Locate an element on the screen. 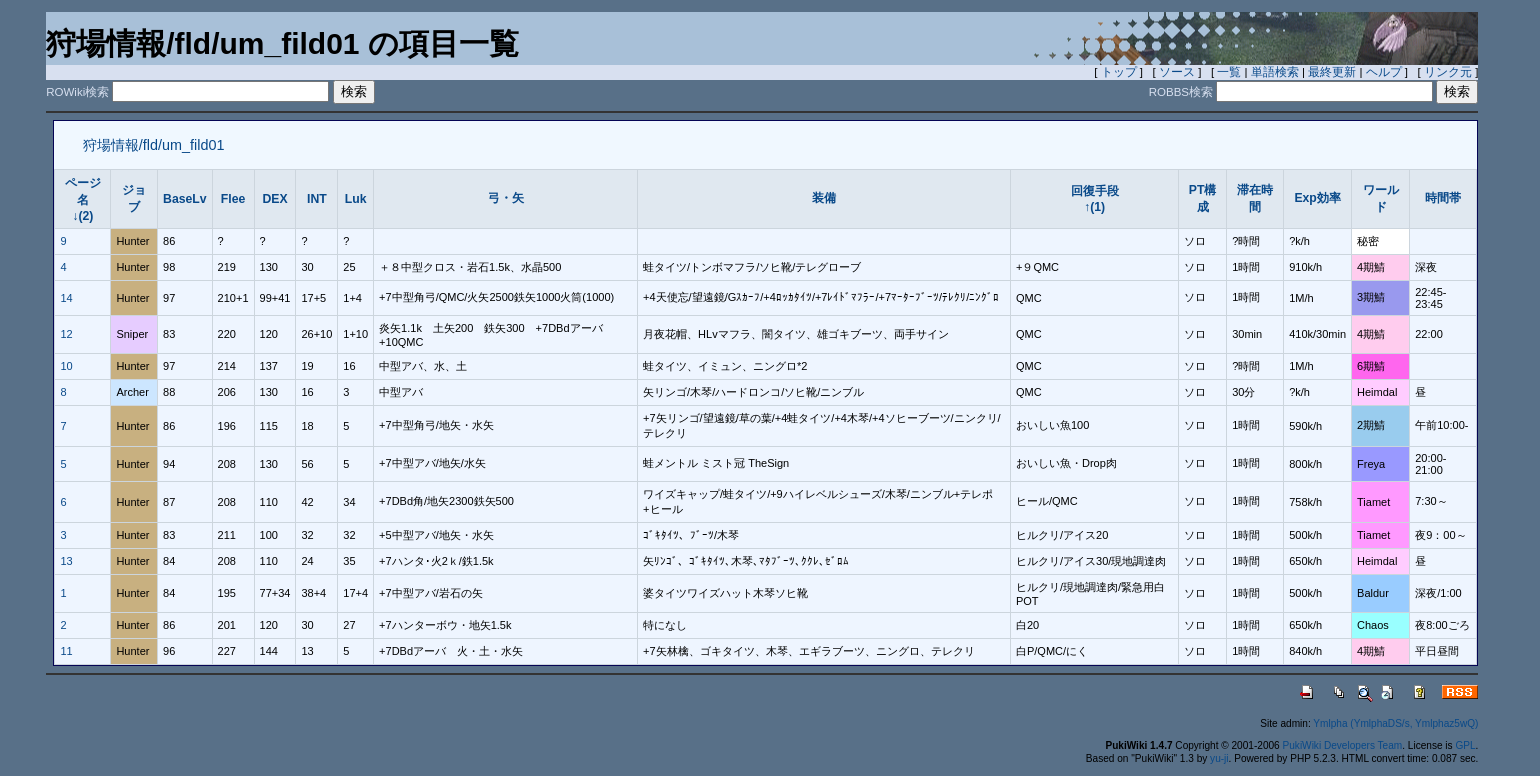  11 is located at coordinates (66, 651).